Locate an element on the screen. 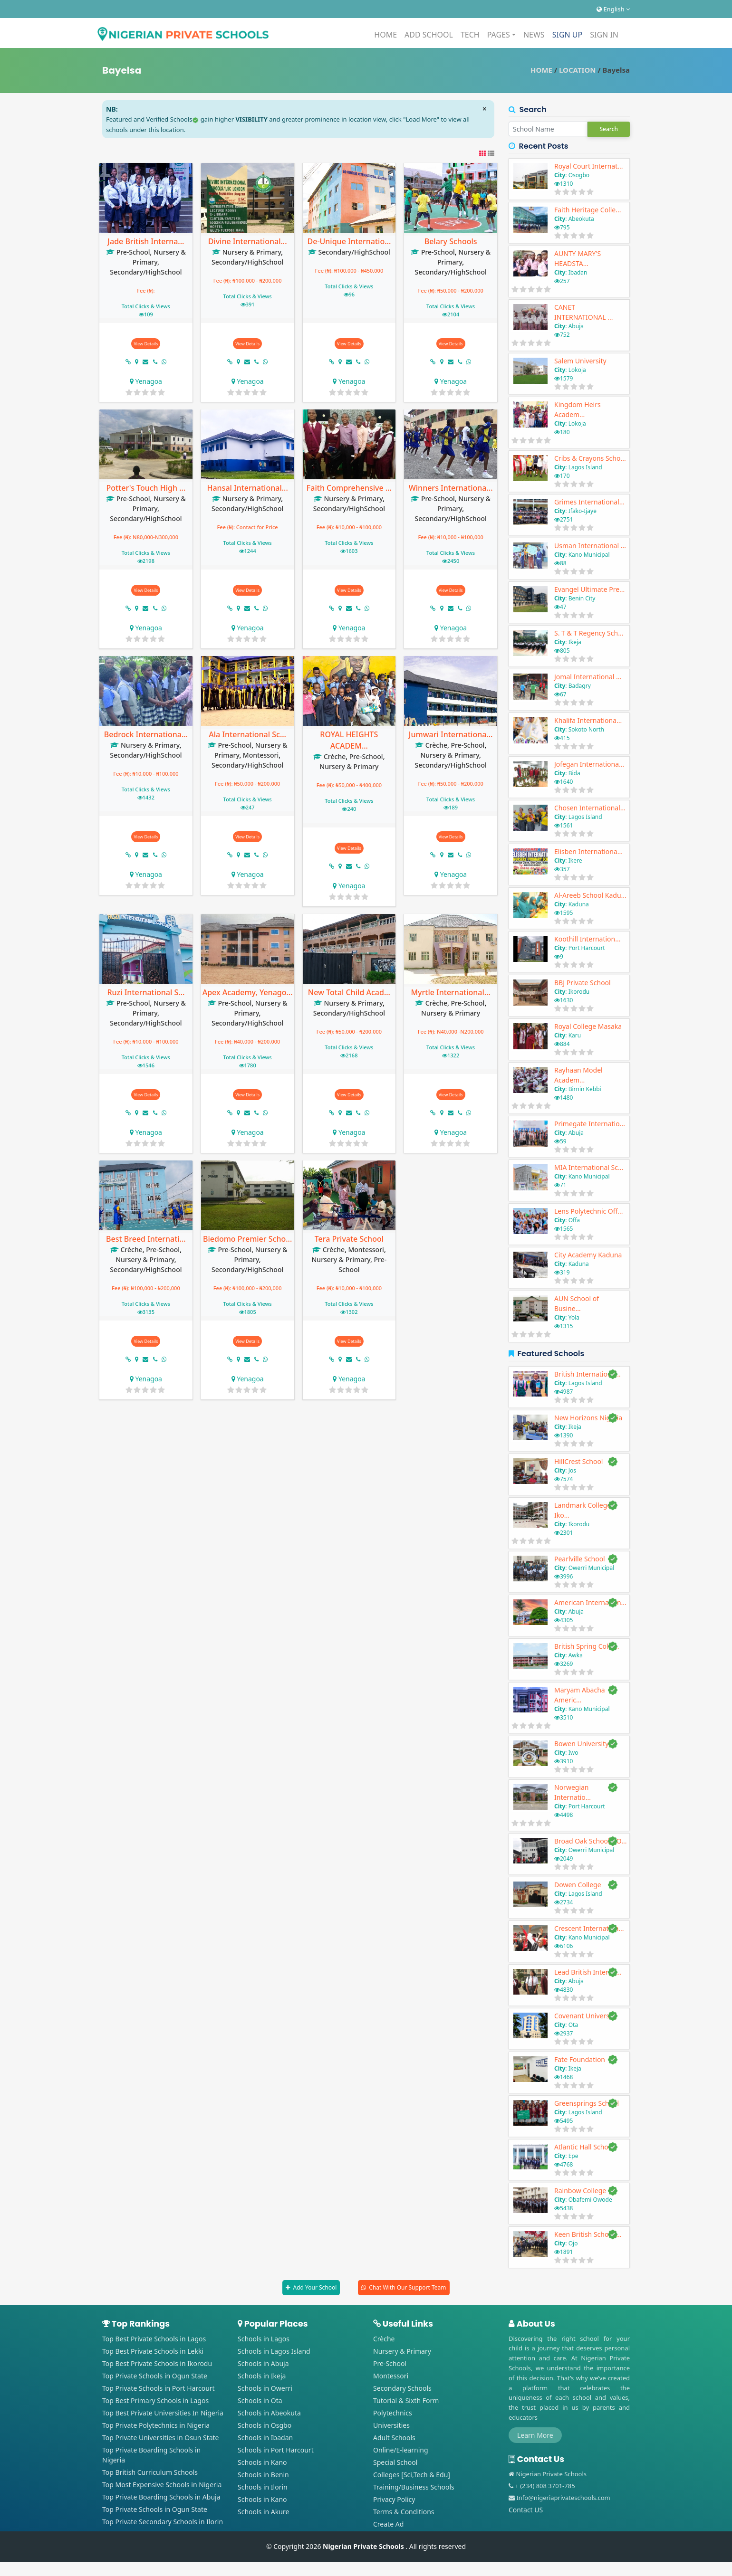  Winners Internationa... is located at coordinates (451, 488).